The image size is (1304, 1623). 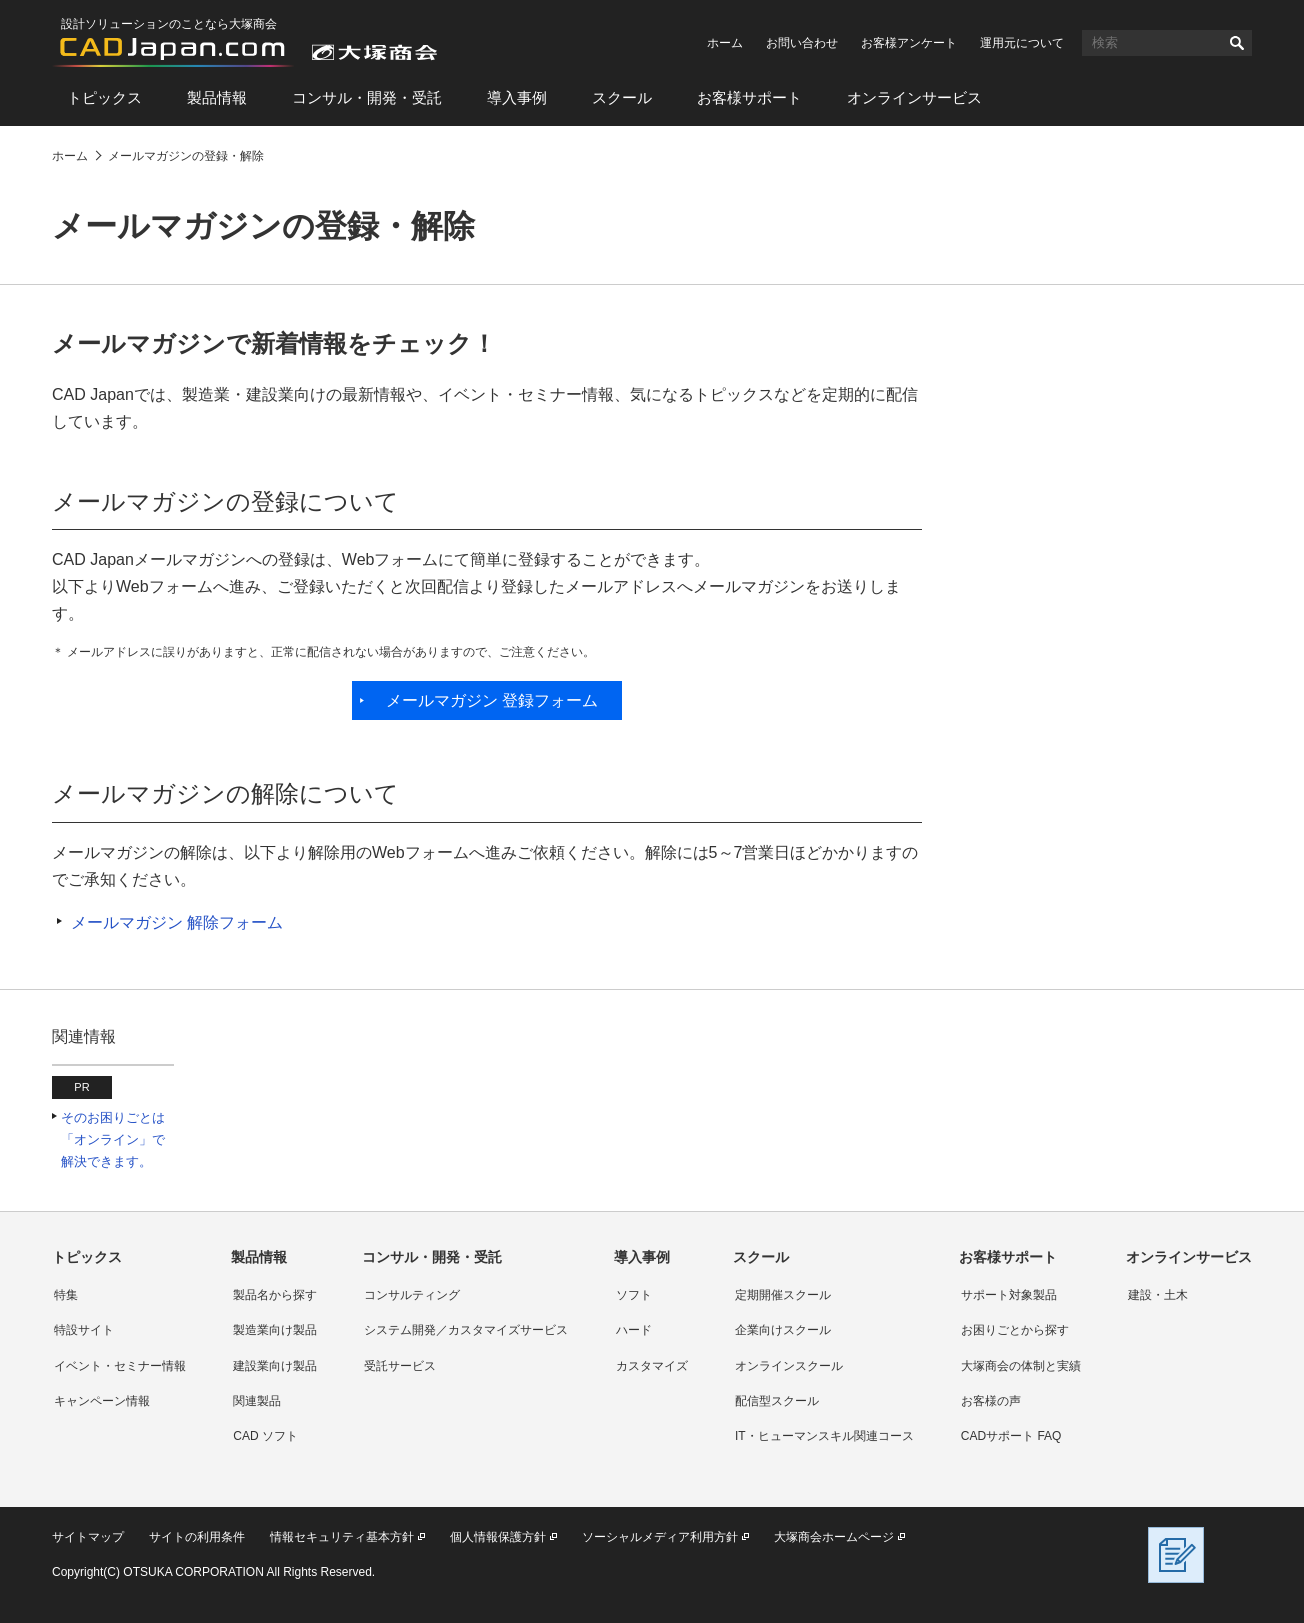 I want to click on サイトの利用条件, so click(x=197, y=1537).